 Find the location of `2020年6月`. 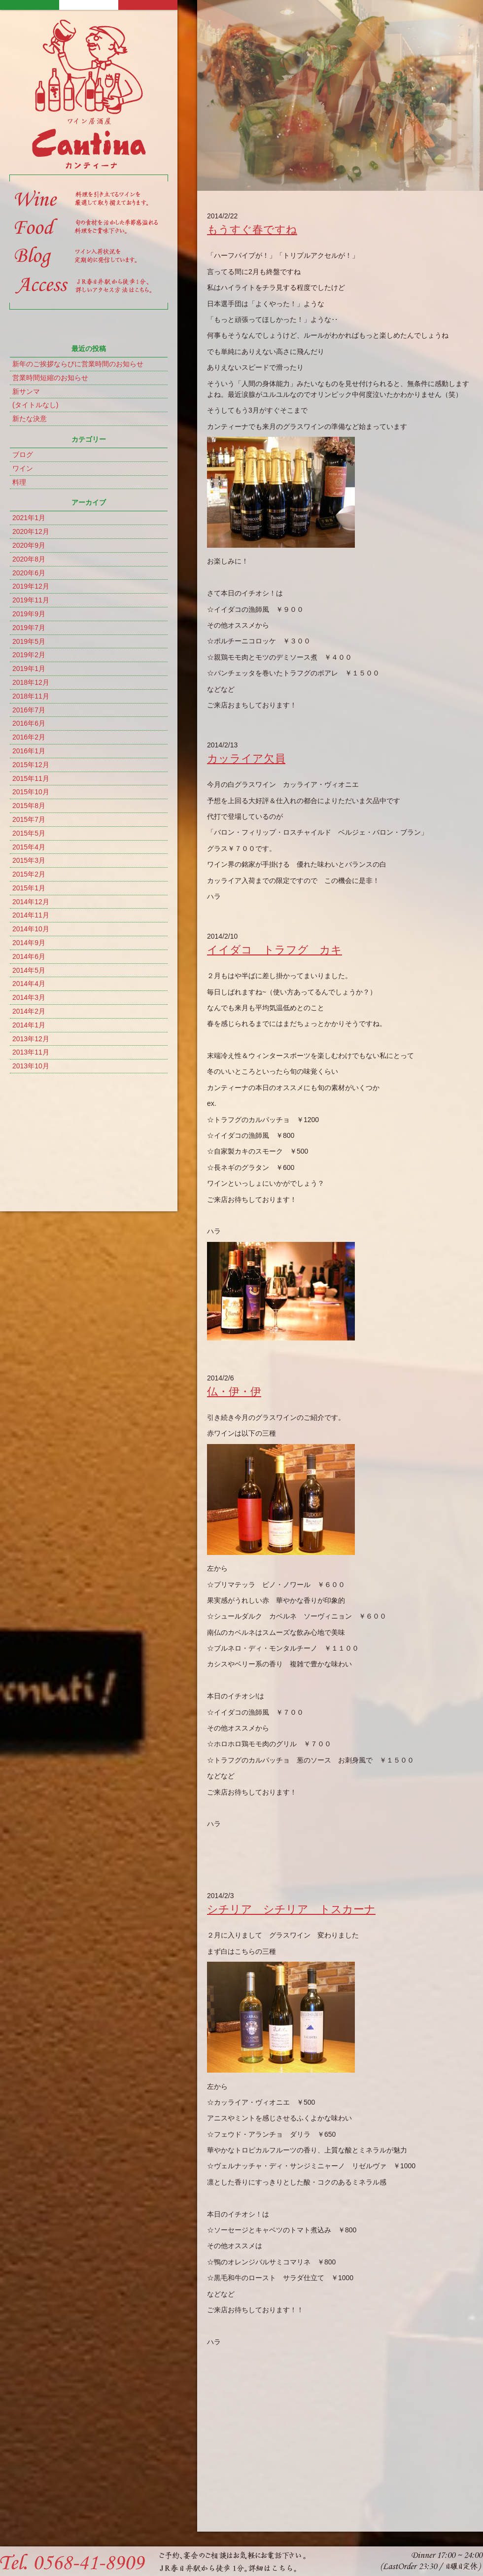

2020年6月 is located at coordinates (28, 573).